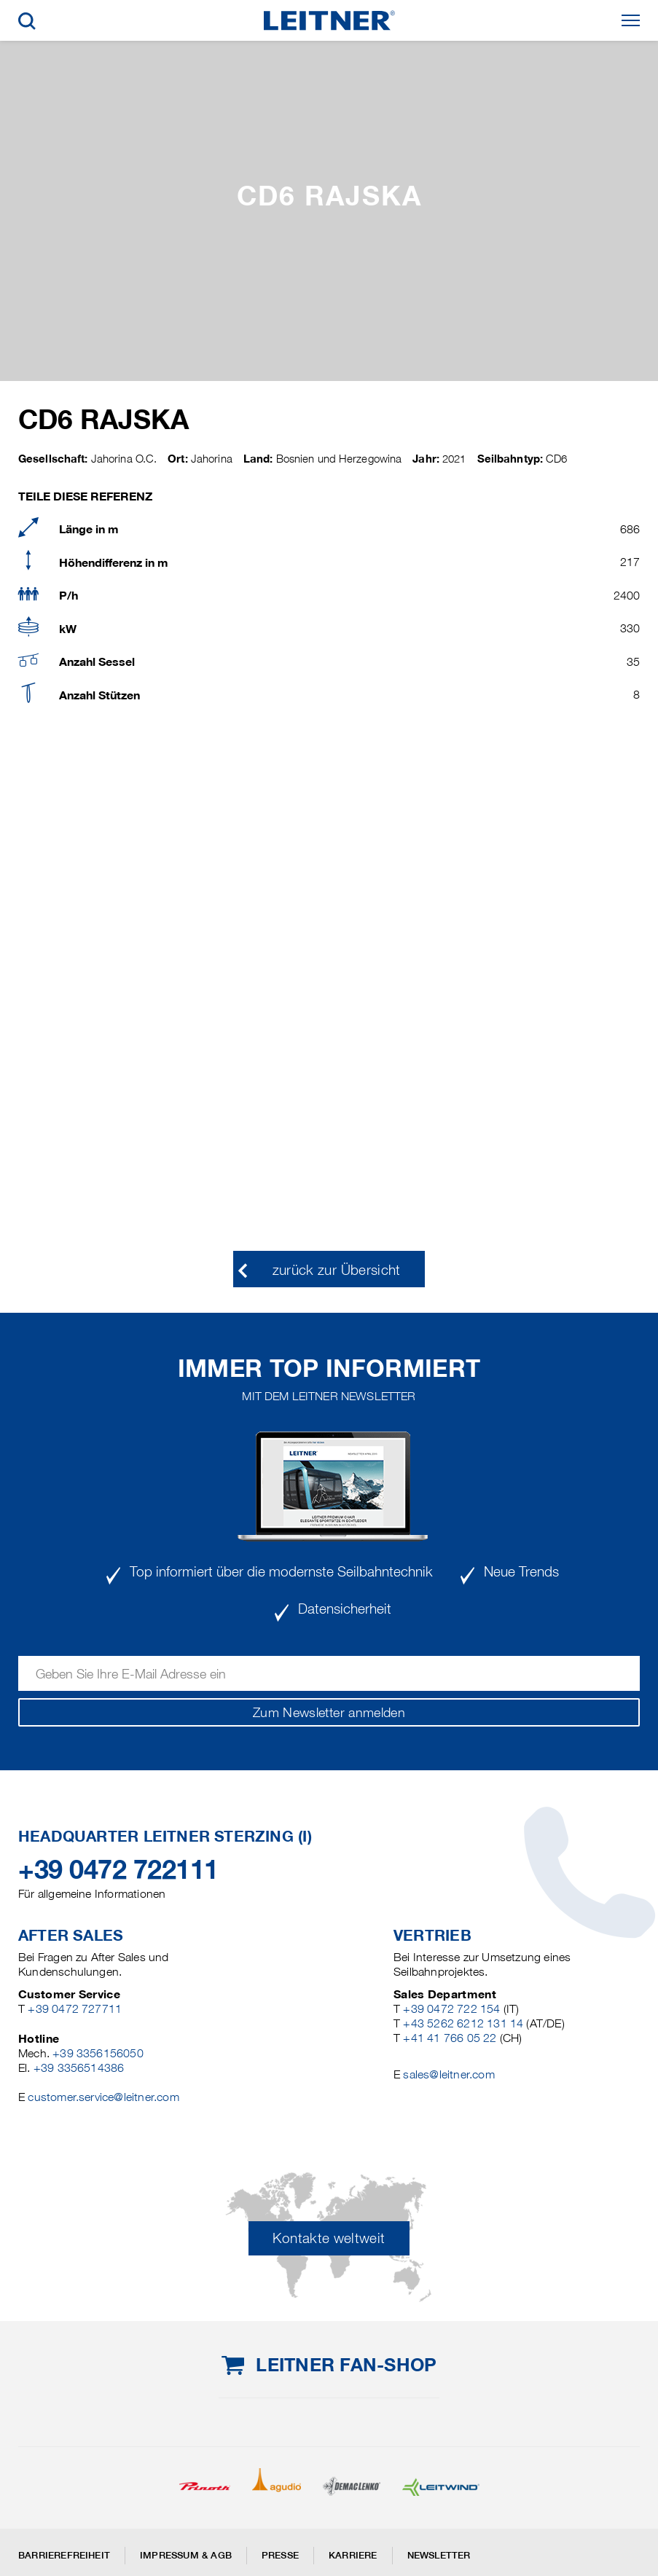 The image size is (658, 2576). I want to click on +39 0472 722 154, so click(451, 2009).